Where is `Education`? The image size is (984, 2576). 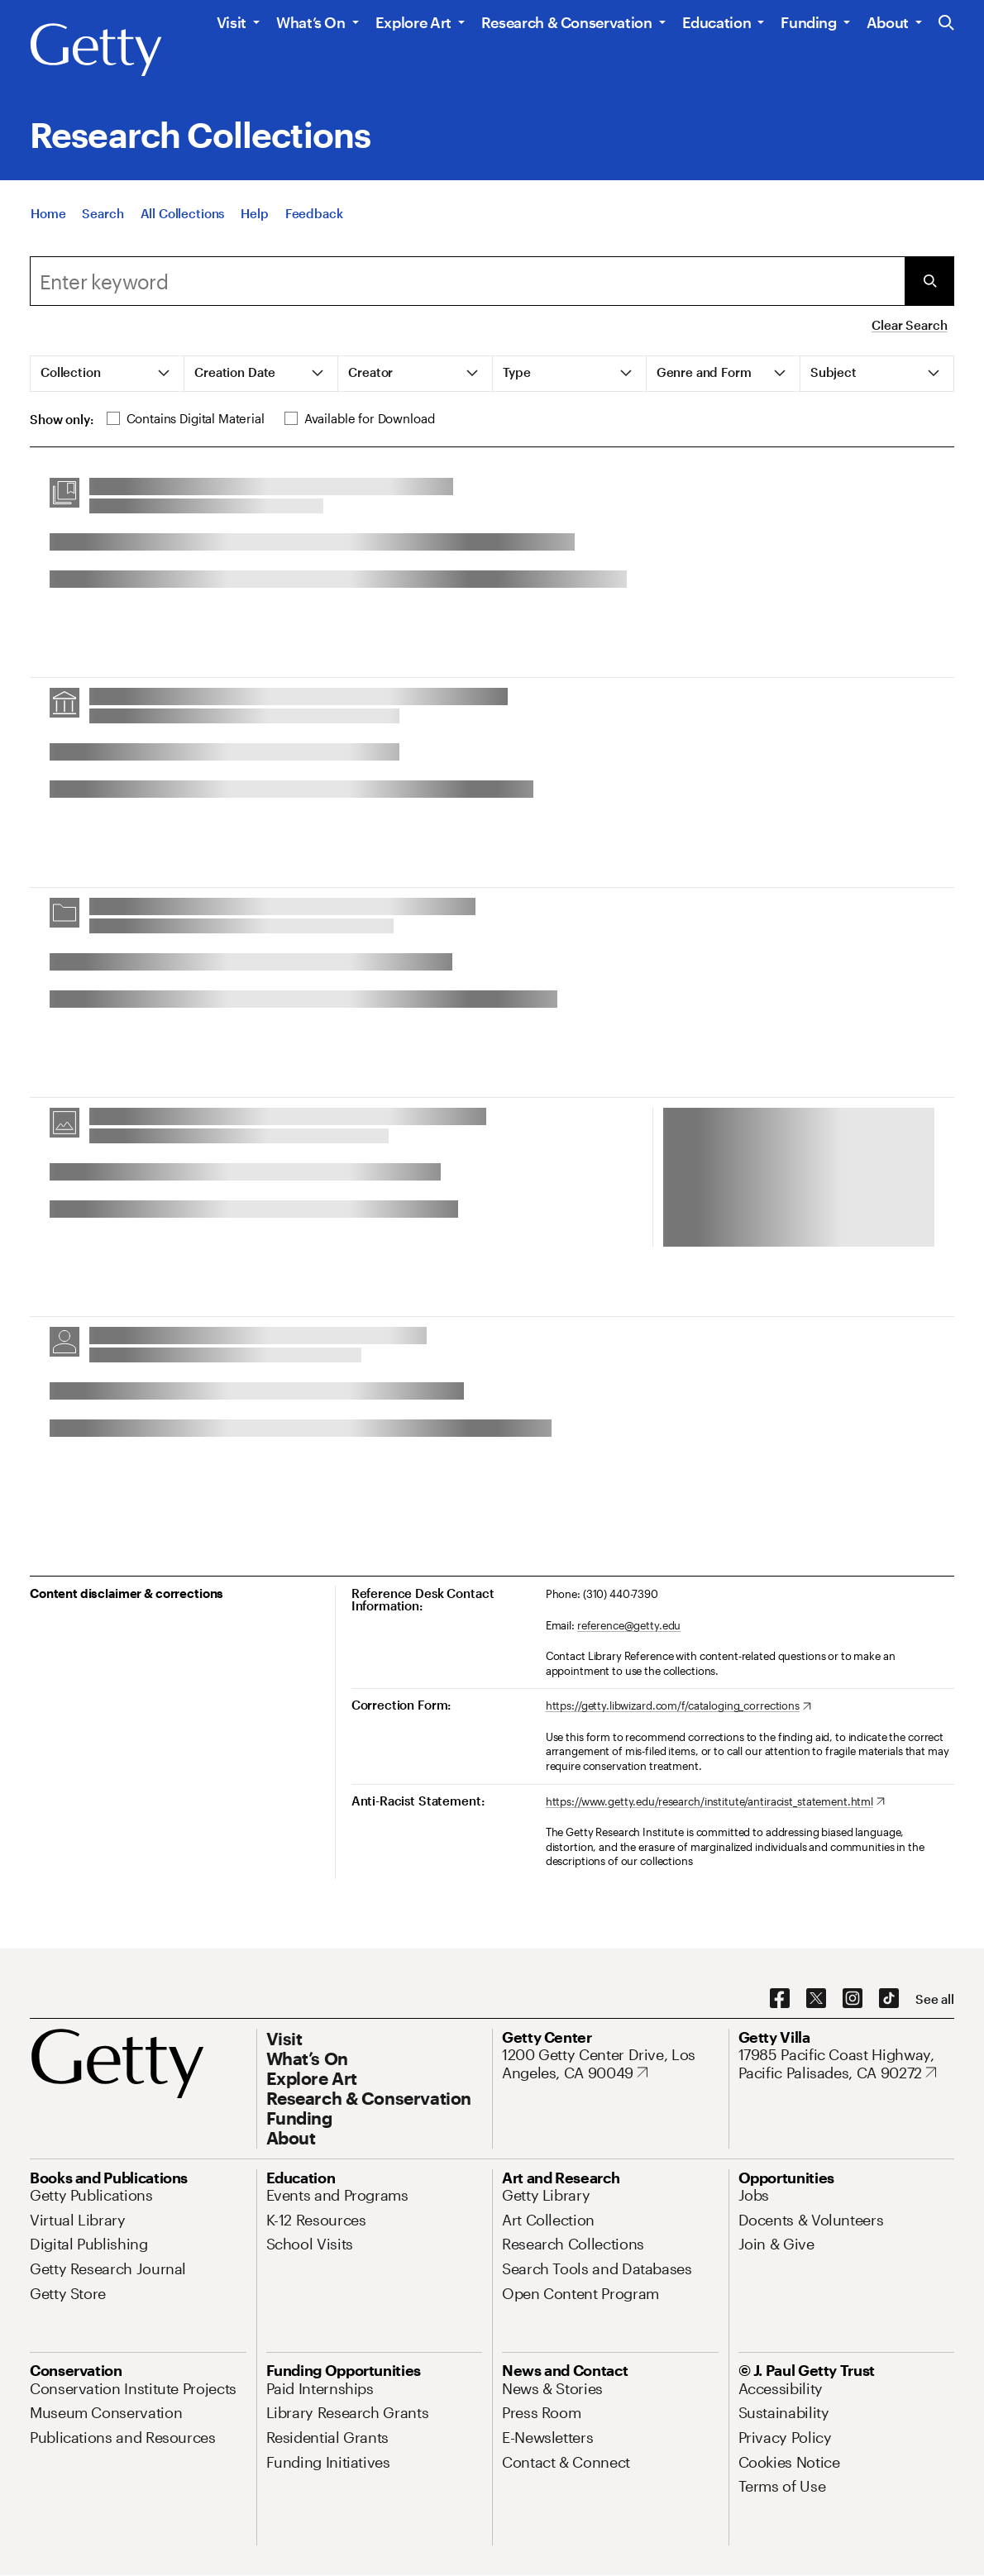 Education is located at coordinates (717, 22).